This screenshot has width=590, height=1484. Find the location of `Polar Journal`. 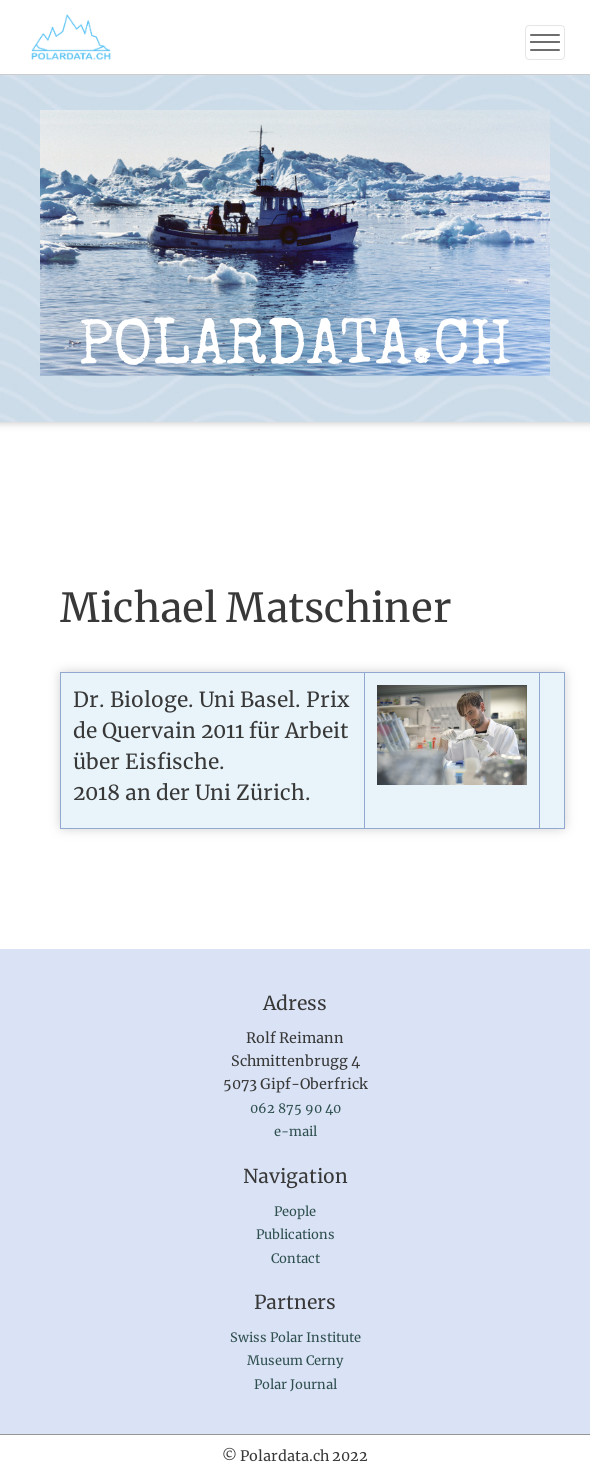

Polar Journal is located at coordinates (295, 1384).